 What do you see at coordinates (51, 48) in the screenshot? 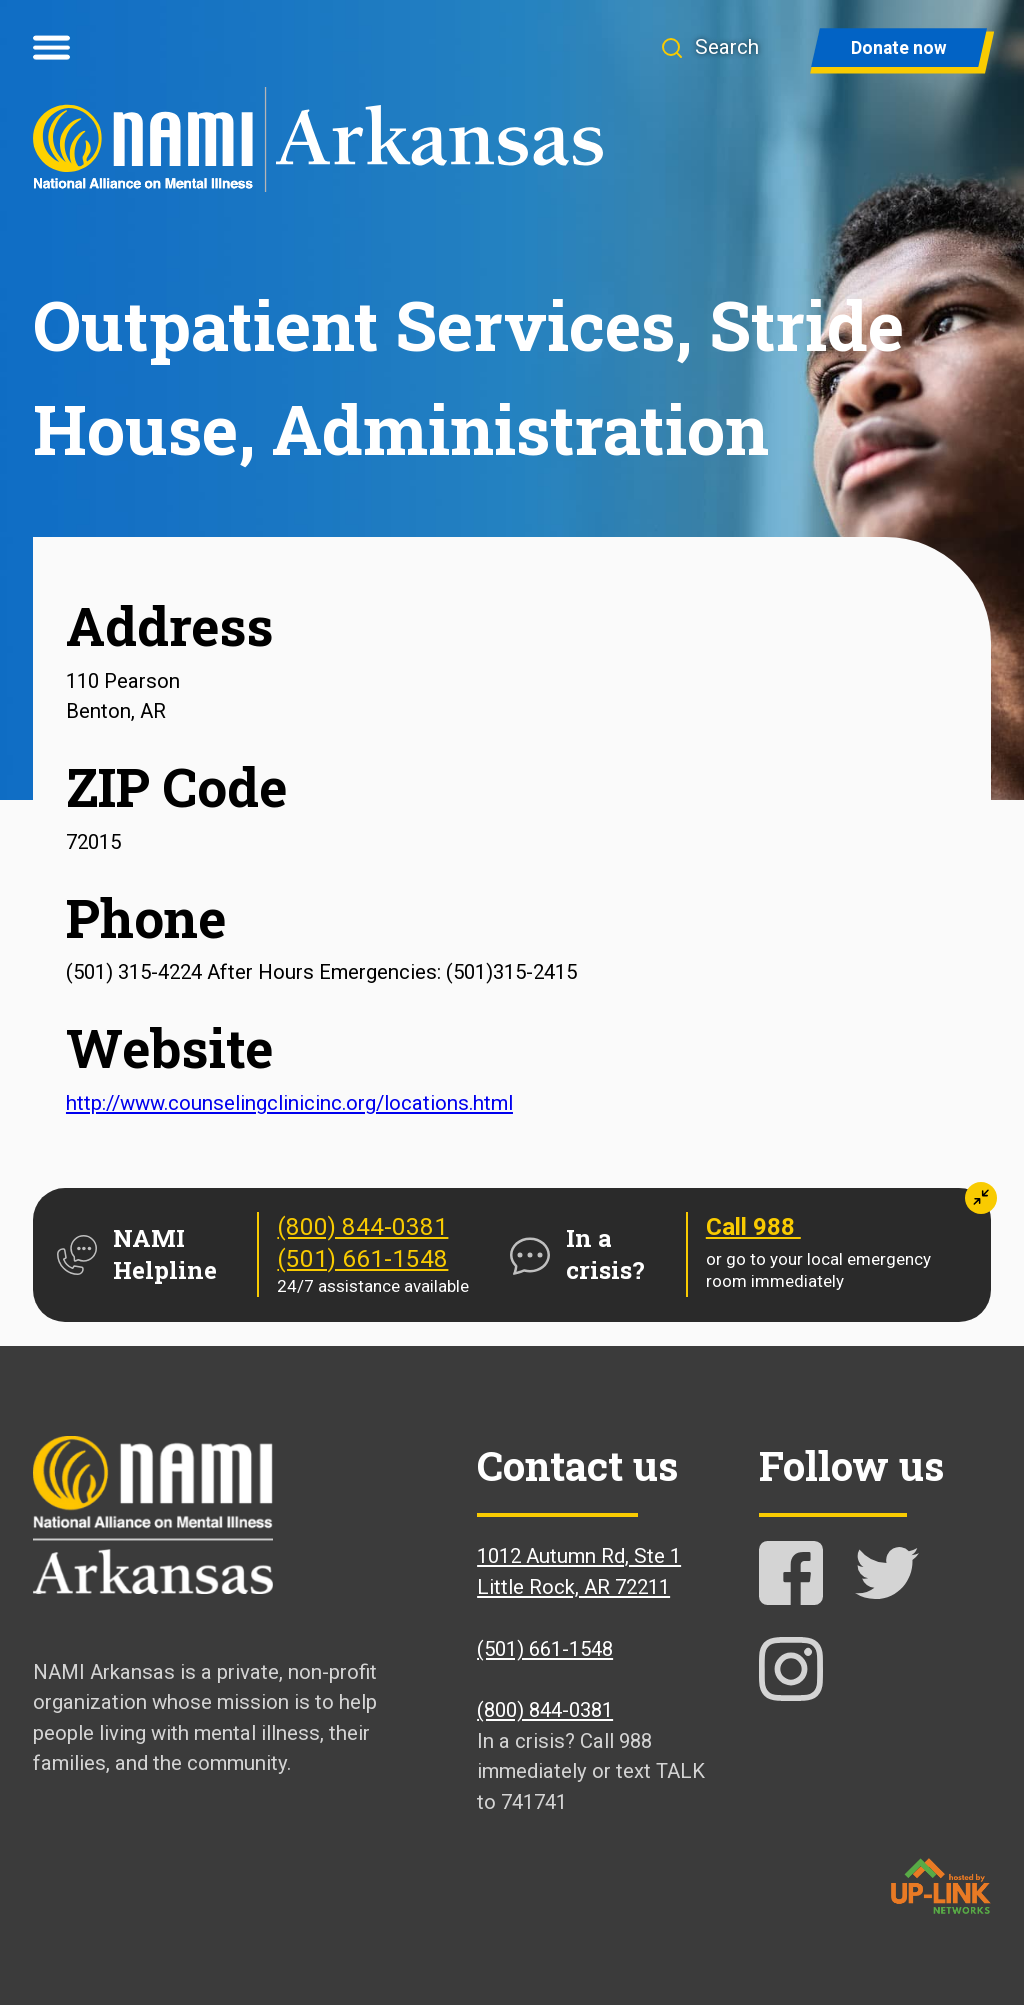
I see `[Open menu]` at bounding box center [51, 48].